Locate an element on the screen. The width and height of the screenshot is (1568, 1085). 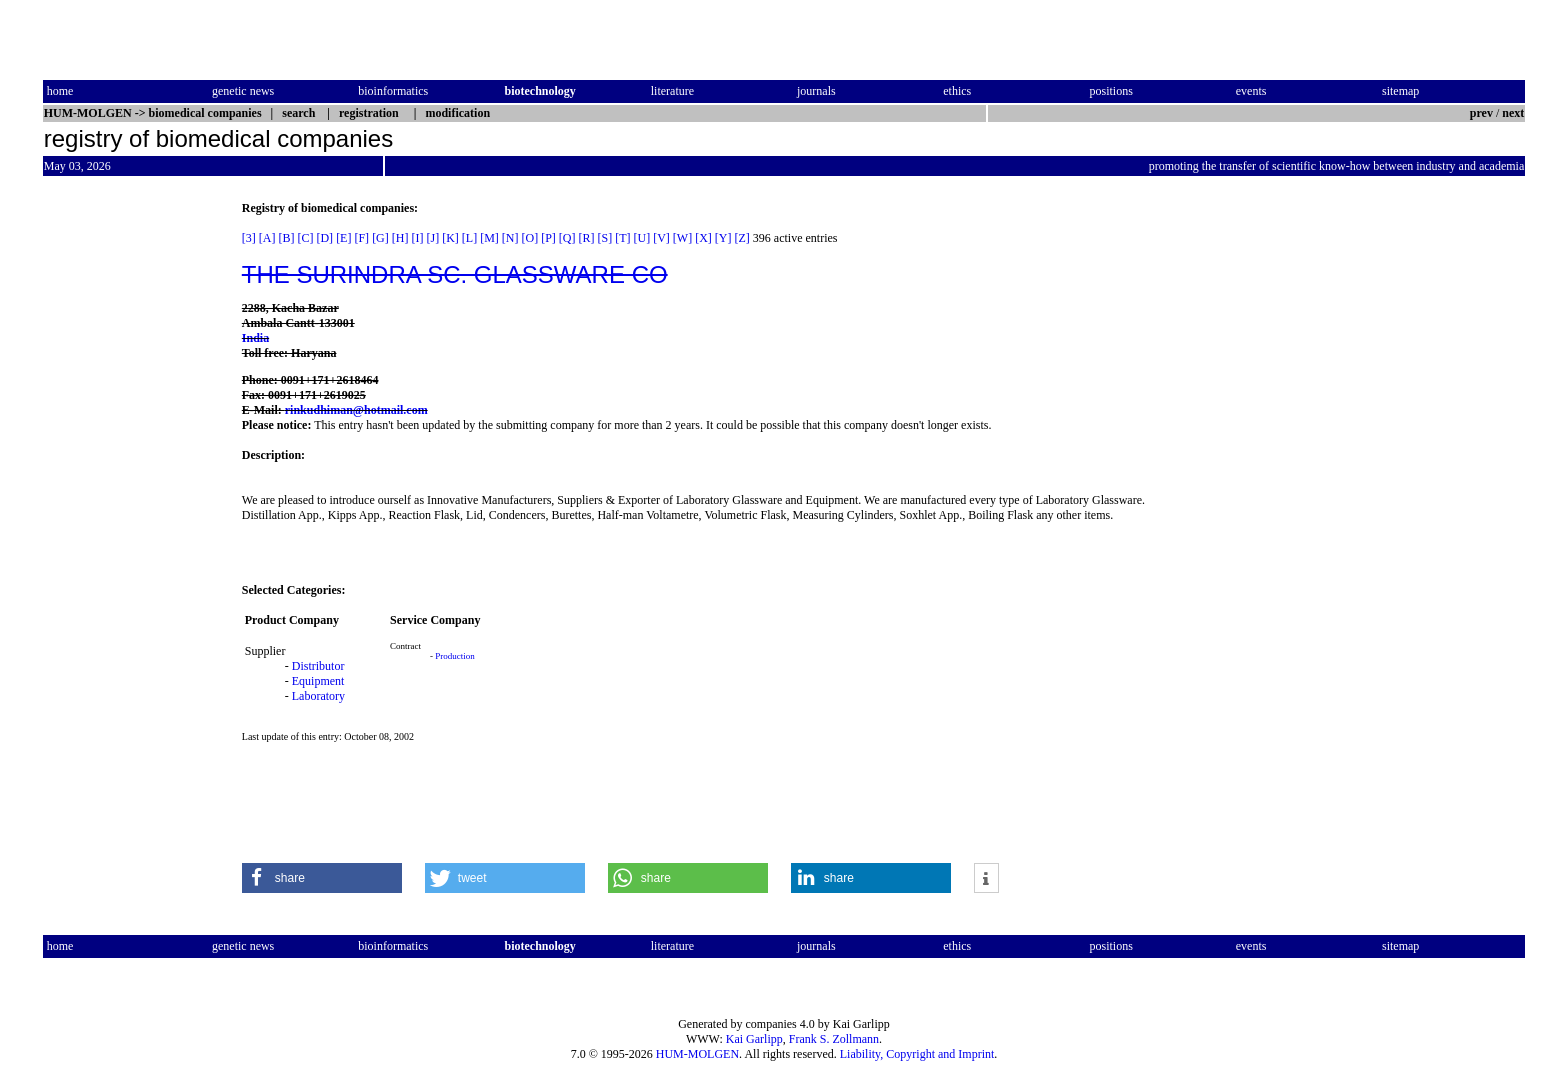
[U] is located at coordinates (642, 238).